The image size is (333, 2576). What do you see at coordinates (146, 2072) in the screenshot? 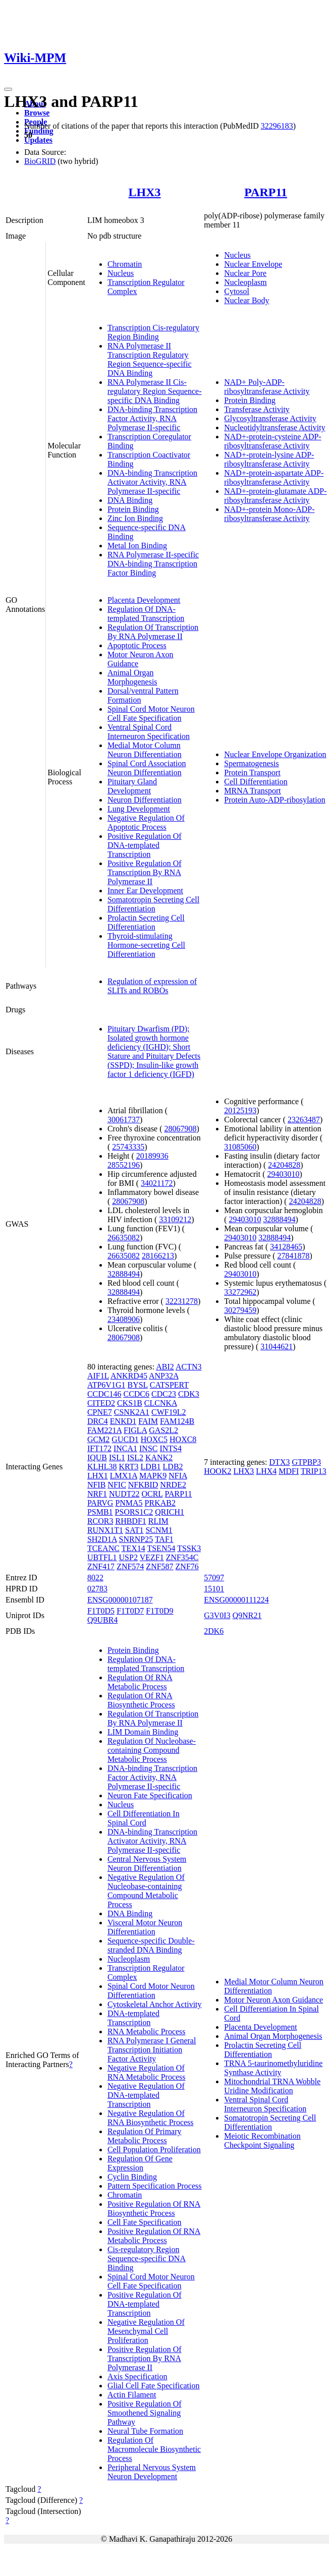
I see `Negative Regulation Of RNA Metabolic Process` at bounding box center [146, 2072].